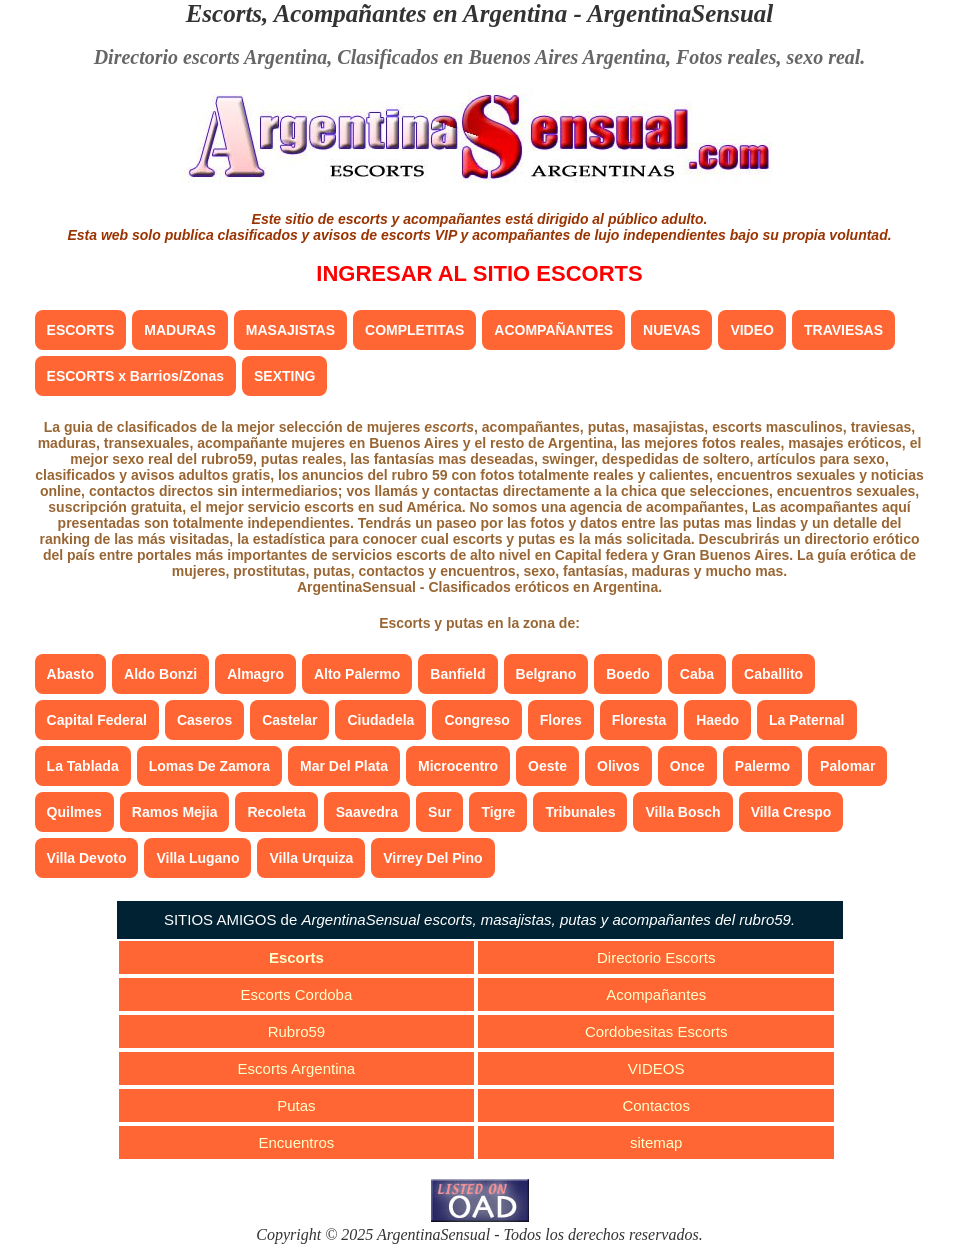  What do you see at coordinates (380, 720) in the screenshot?
I see `Ciudadela` at bounding box center [380, 720].